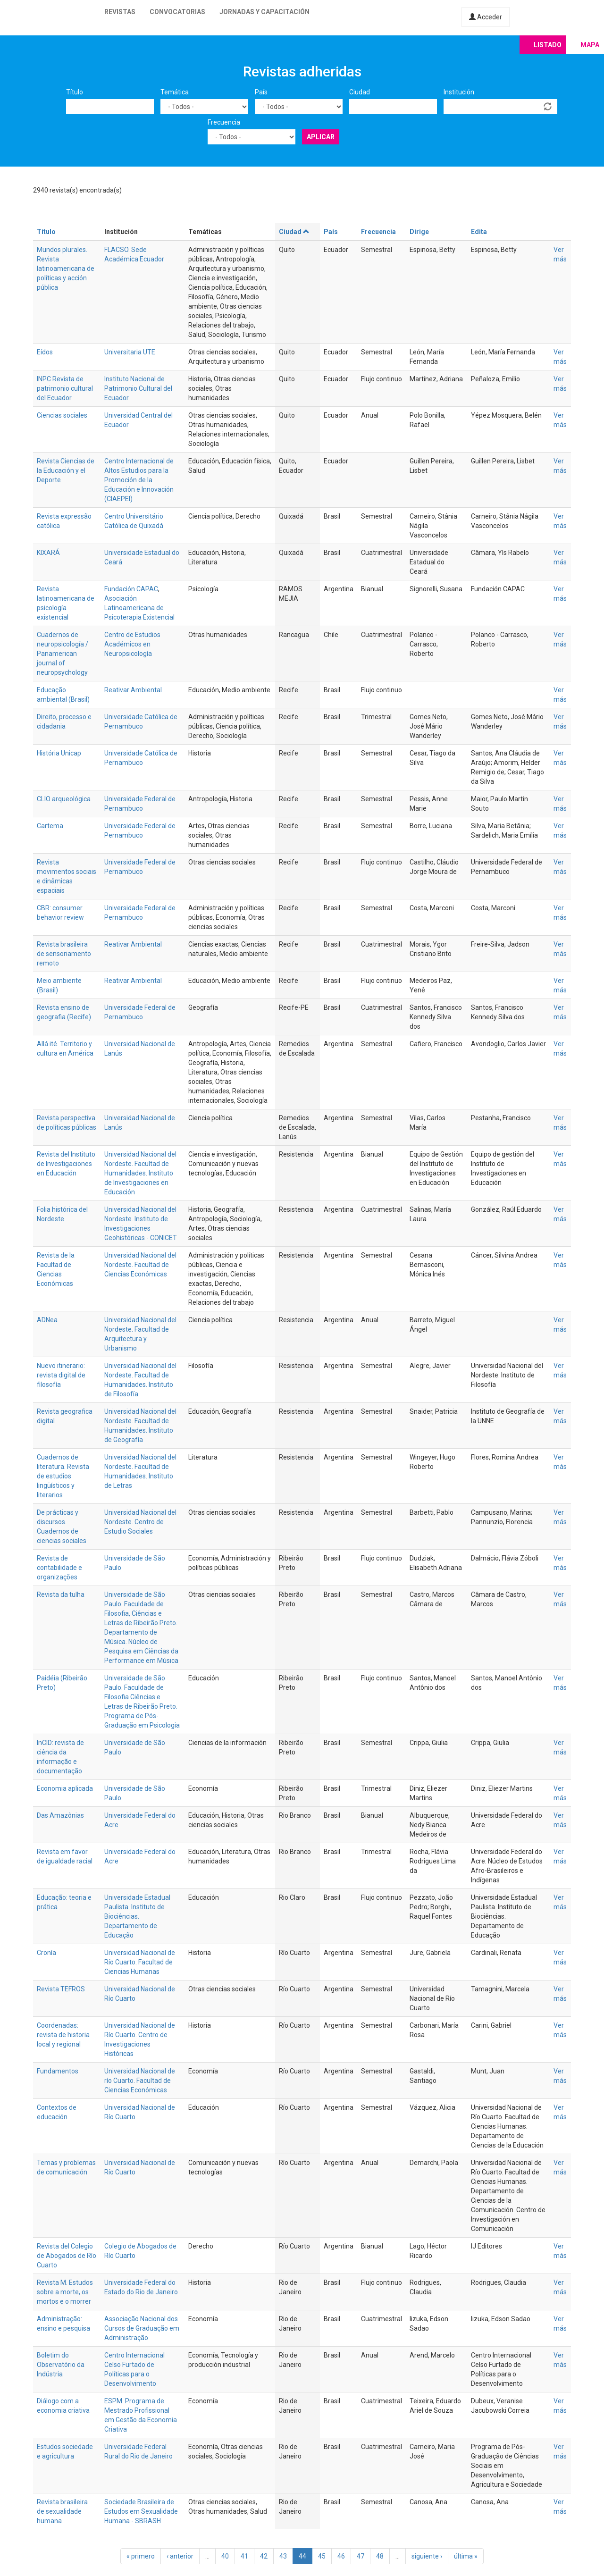 This screenshot has height=2576, width=604. I want to click on Ciudad, so click(359, 92).